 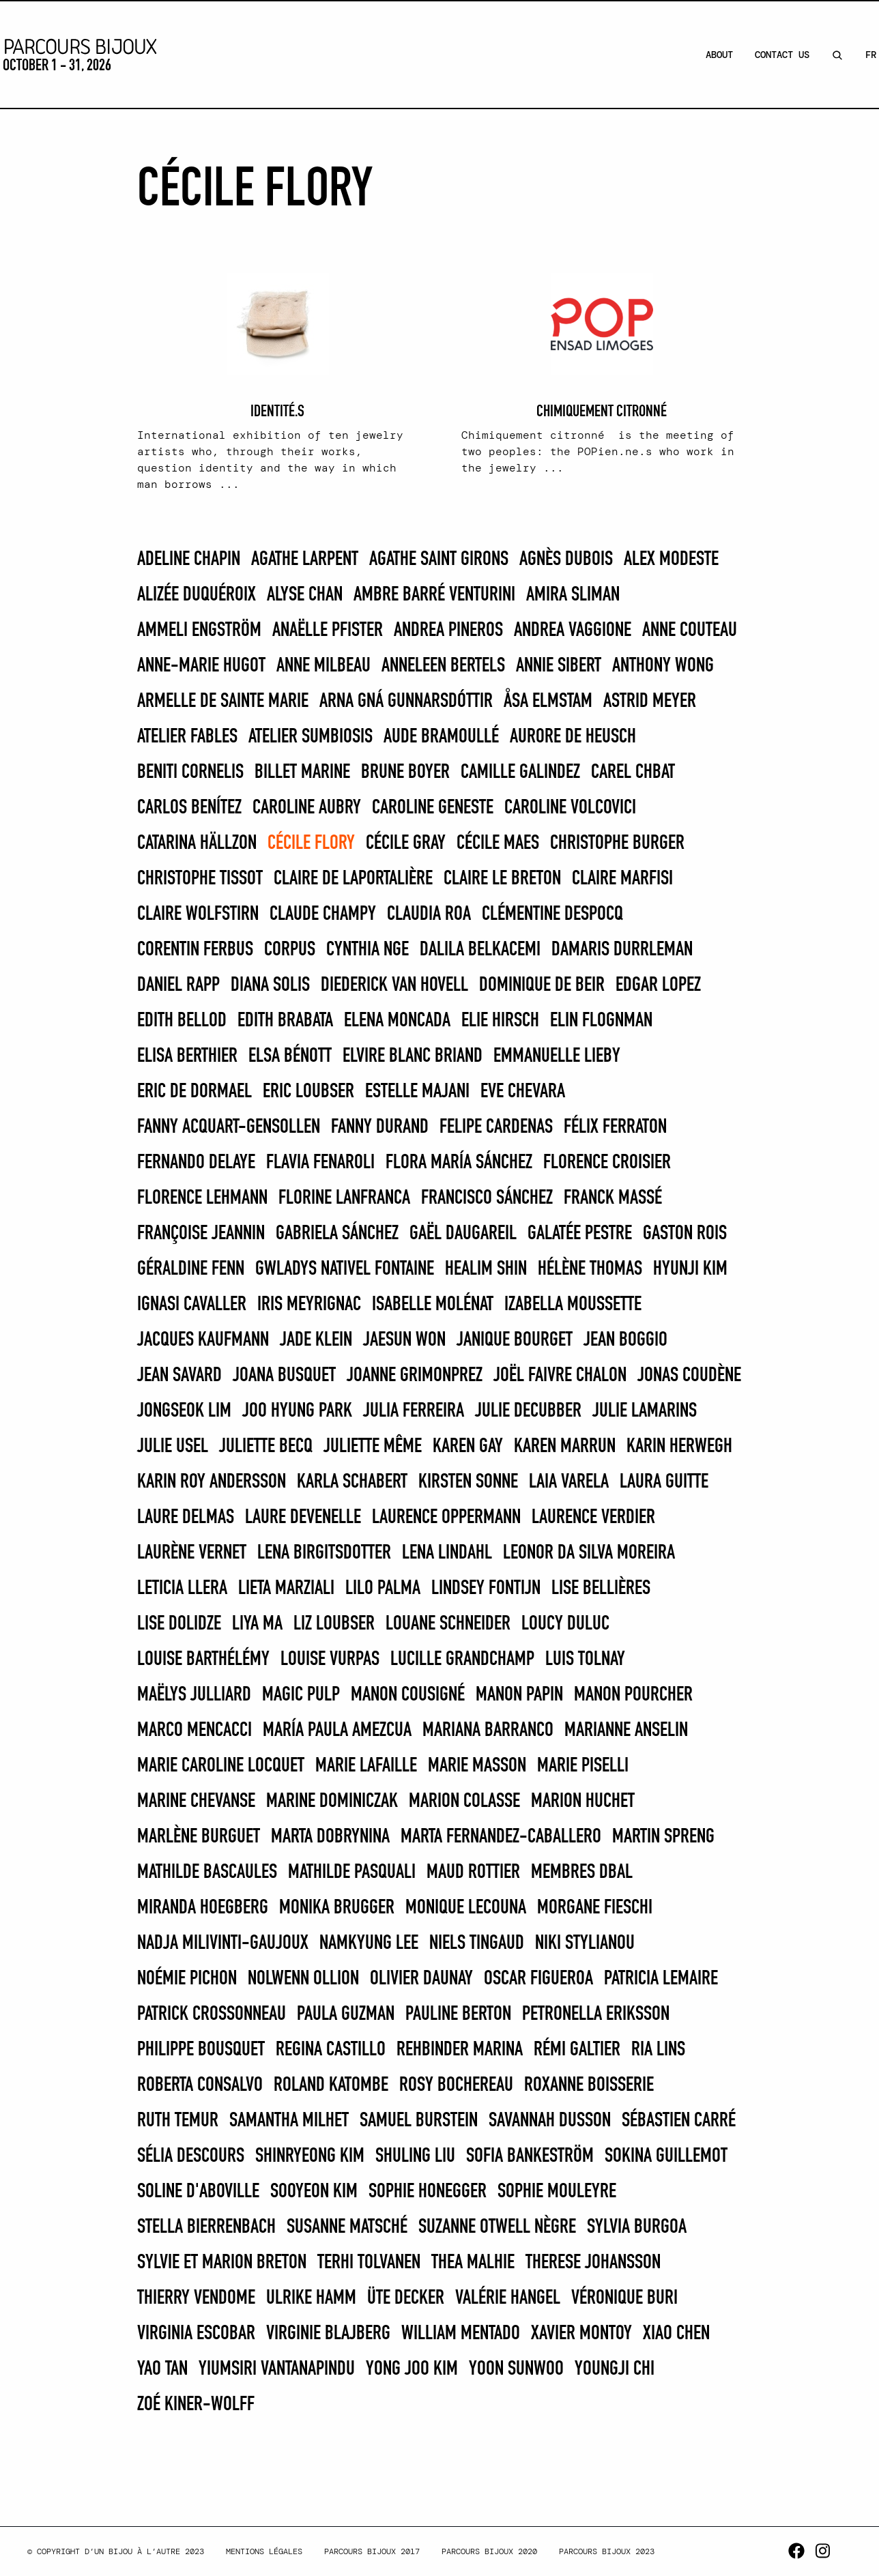 What do you see at coordinates (198, 914) in the screenshot?
I see `Claire Wolfstirn` at bounding box center [198, 914].